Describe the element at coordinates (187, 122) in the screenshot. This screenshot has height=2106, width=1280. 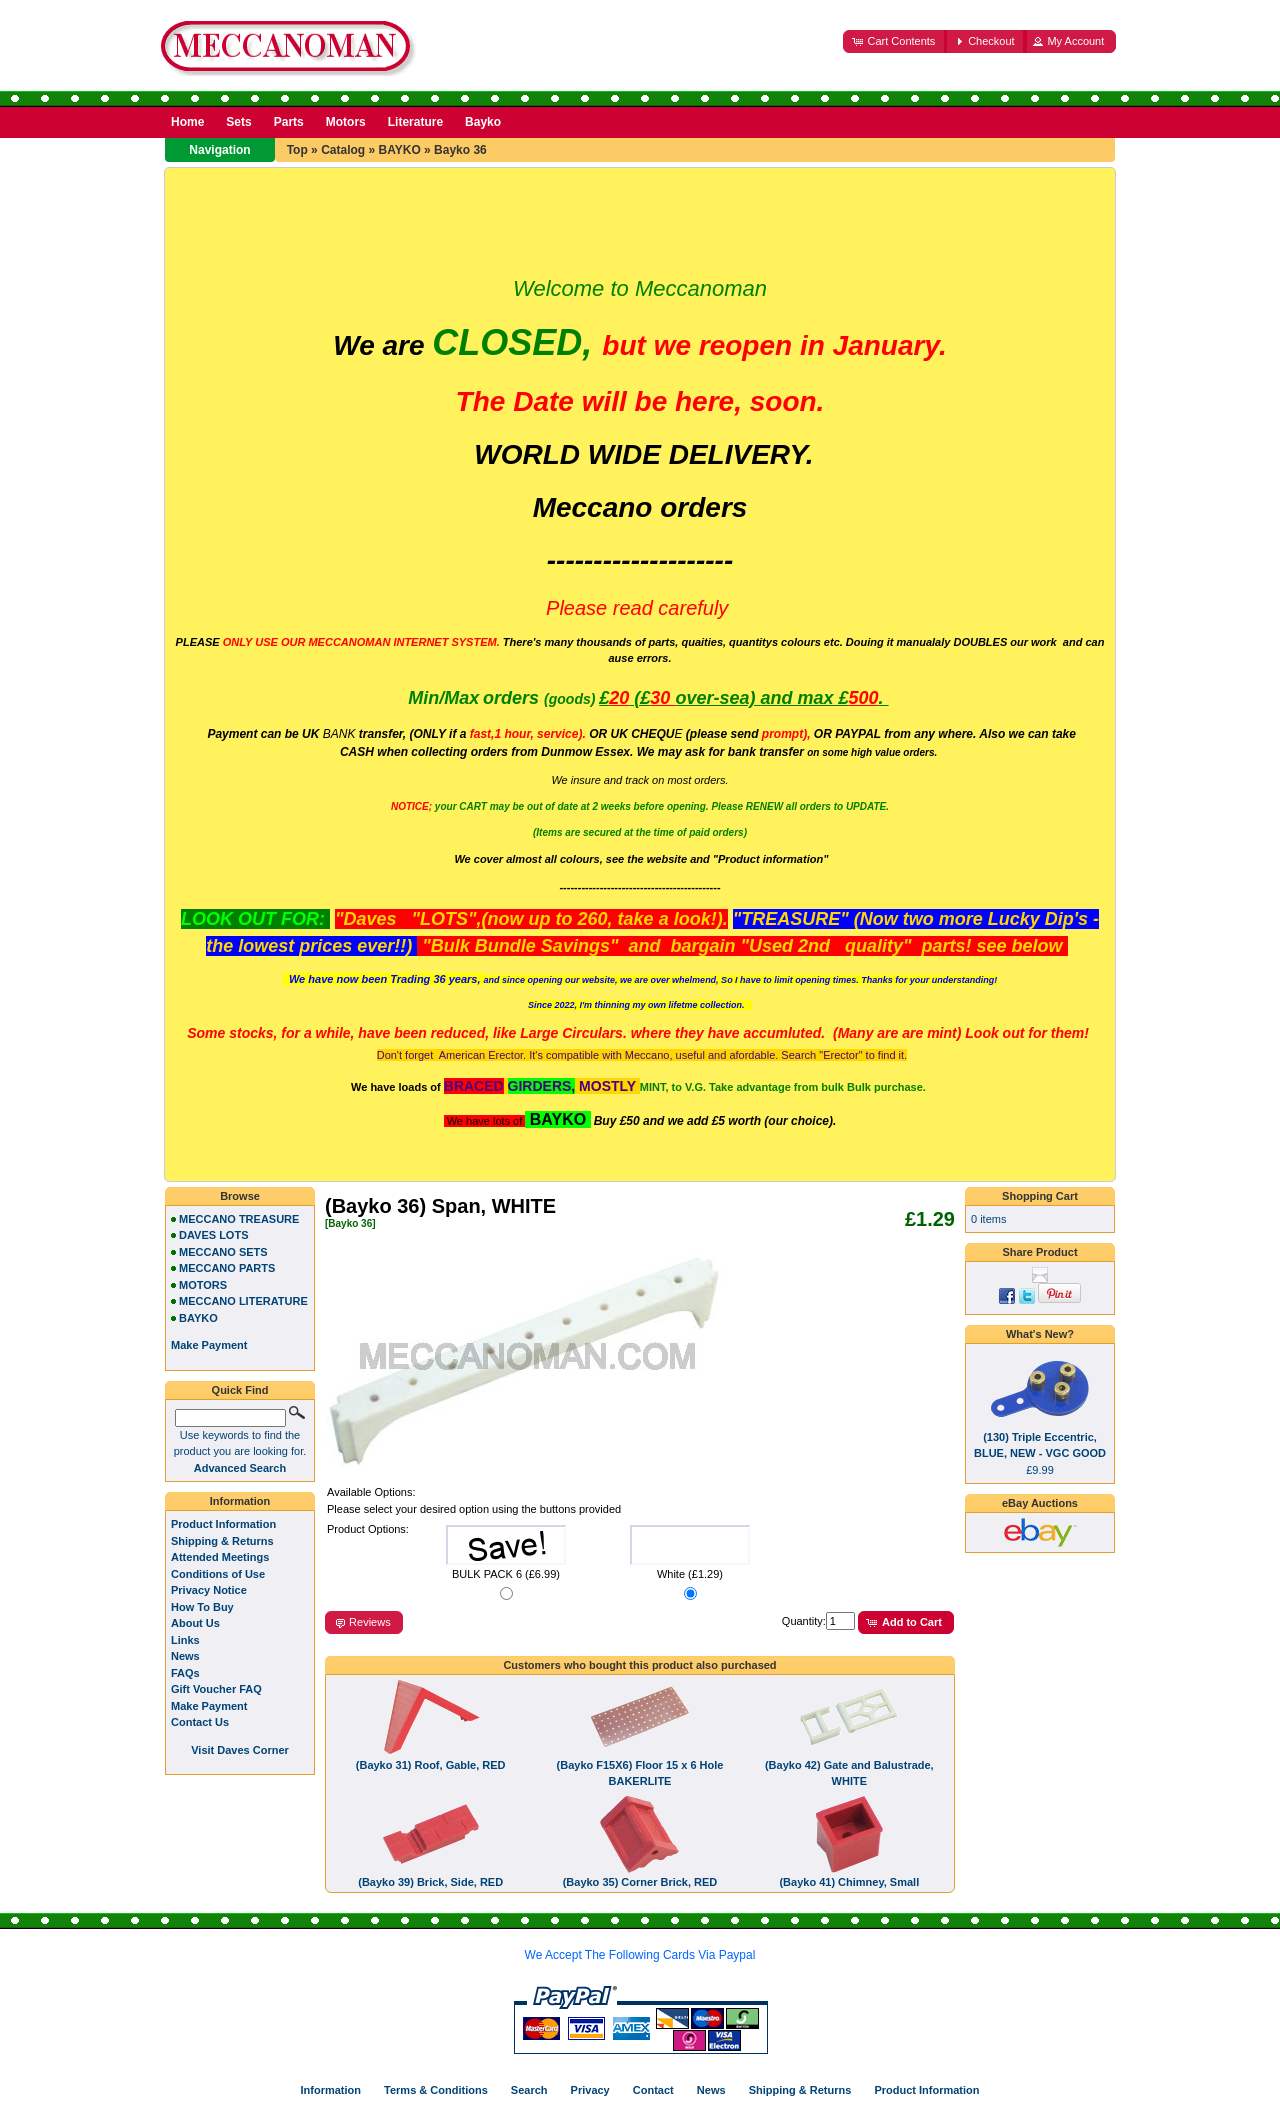
I see `Home` at that location.